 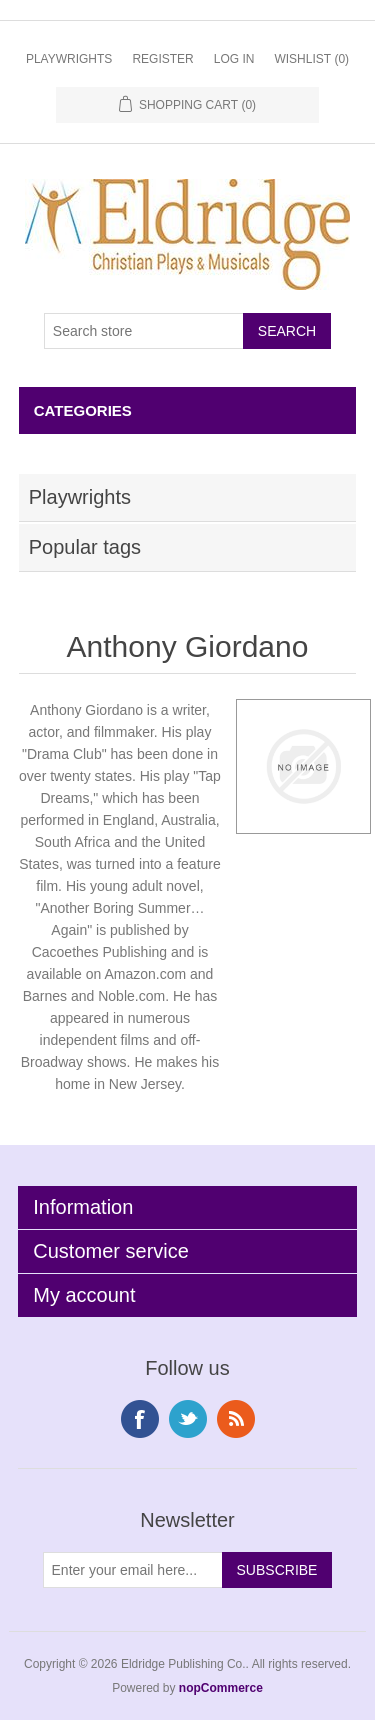 I want to click on Twitter, so click(x=188, y=1419).